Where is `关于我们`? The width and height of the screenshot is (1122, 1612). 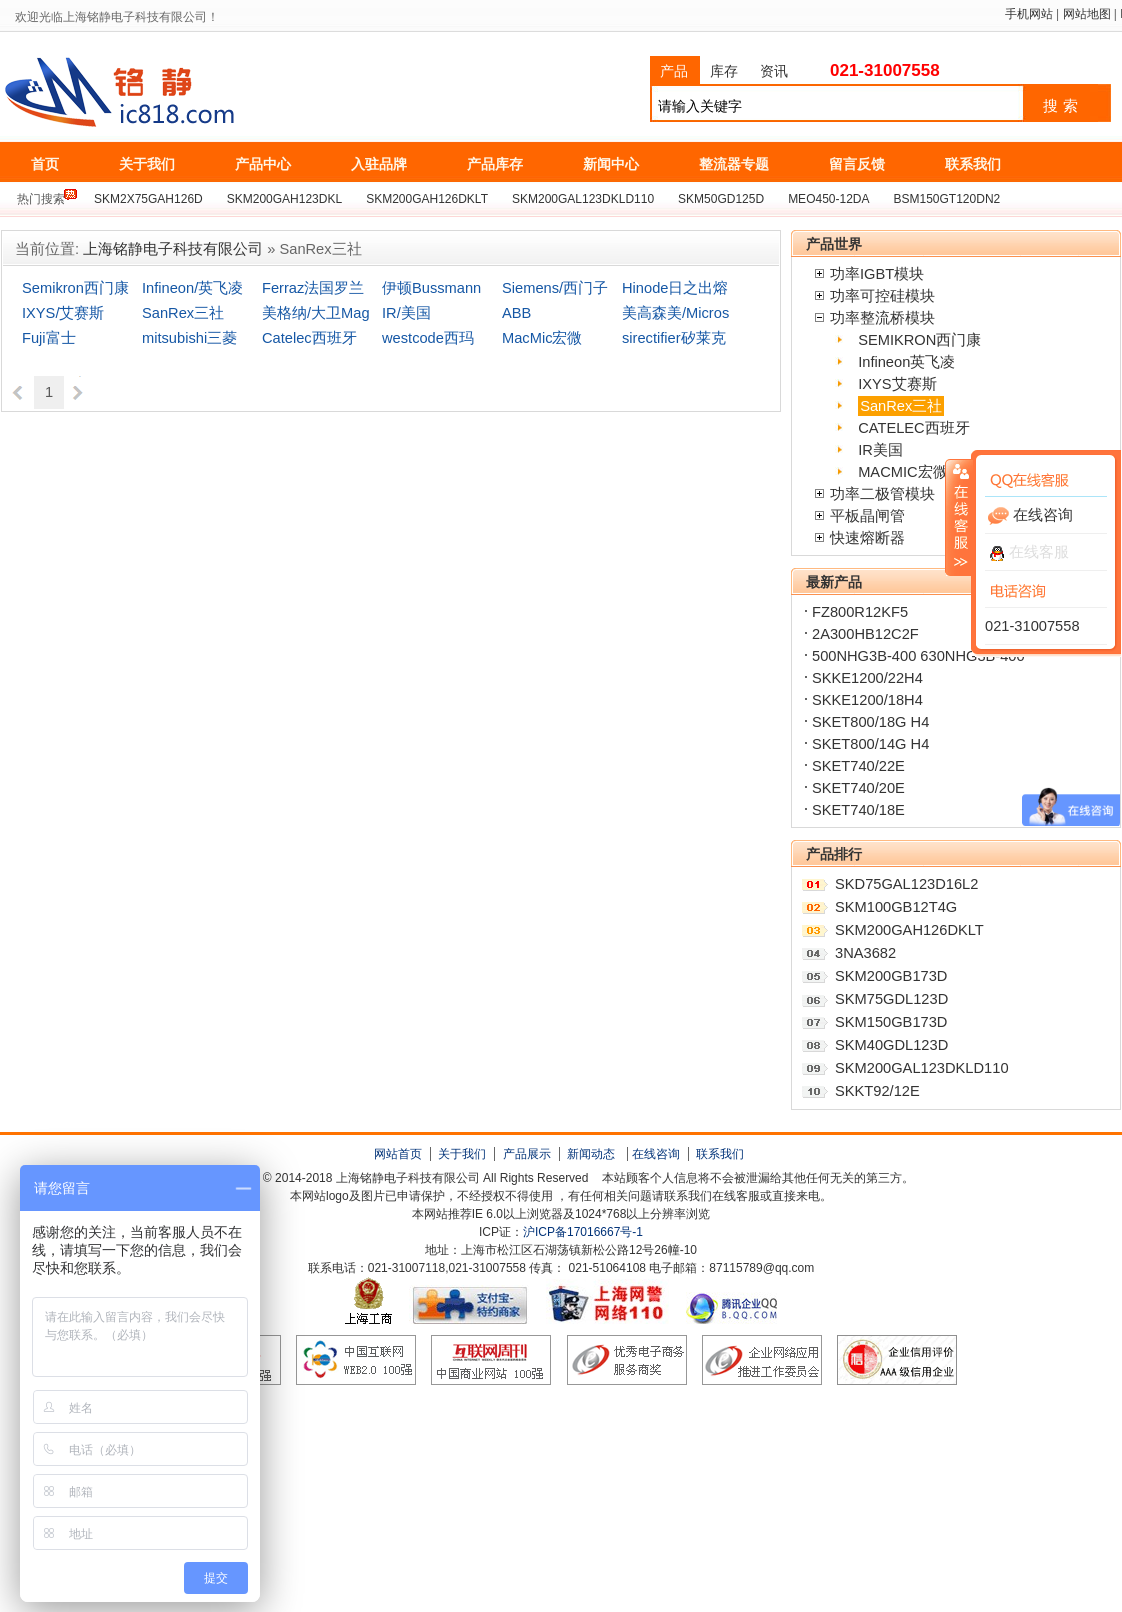 关于我们 is located at coordinates (462, 1154).